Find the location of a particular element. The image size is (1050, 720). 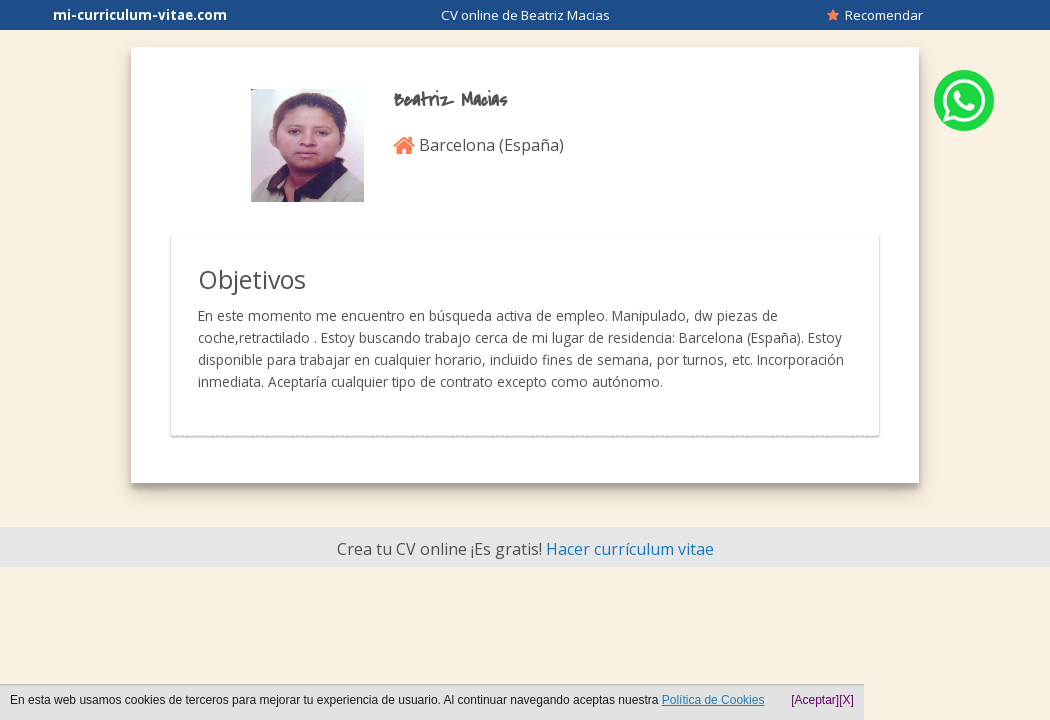

Recomendar is located at coordinates (875, 15).